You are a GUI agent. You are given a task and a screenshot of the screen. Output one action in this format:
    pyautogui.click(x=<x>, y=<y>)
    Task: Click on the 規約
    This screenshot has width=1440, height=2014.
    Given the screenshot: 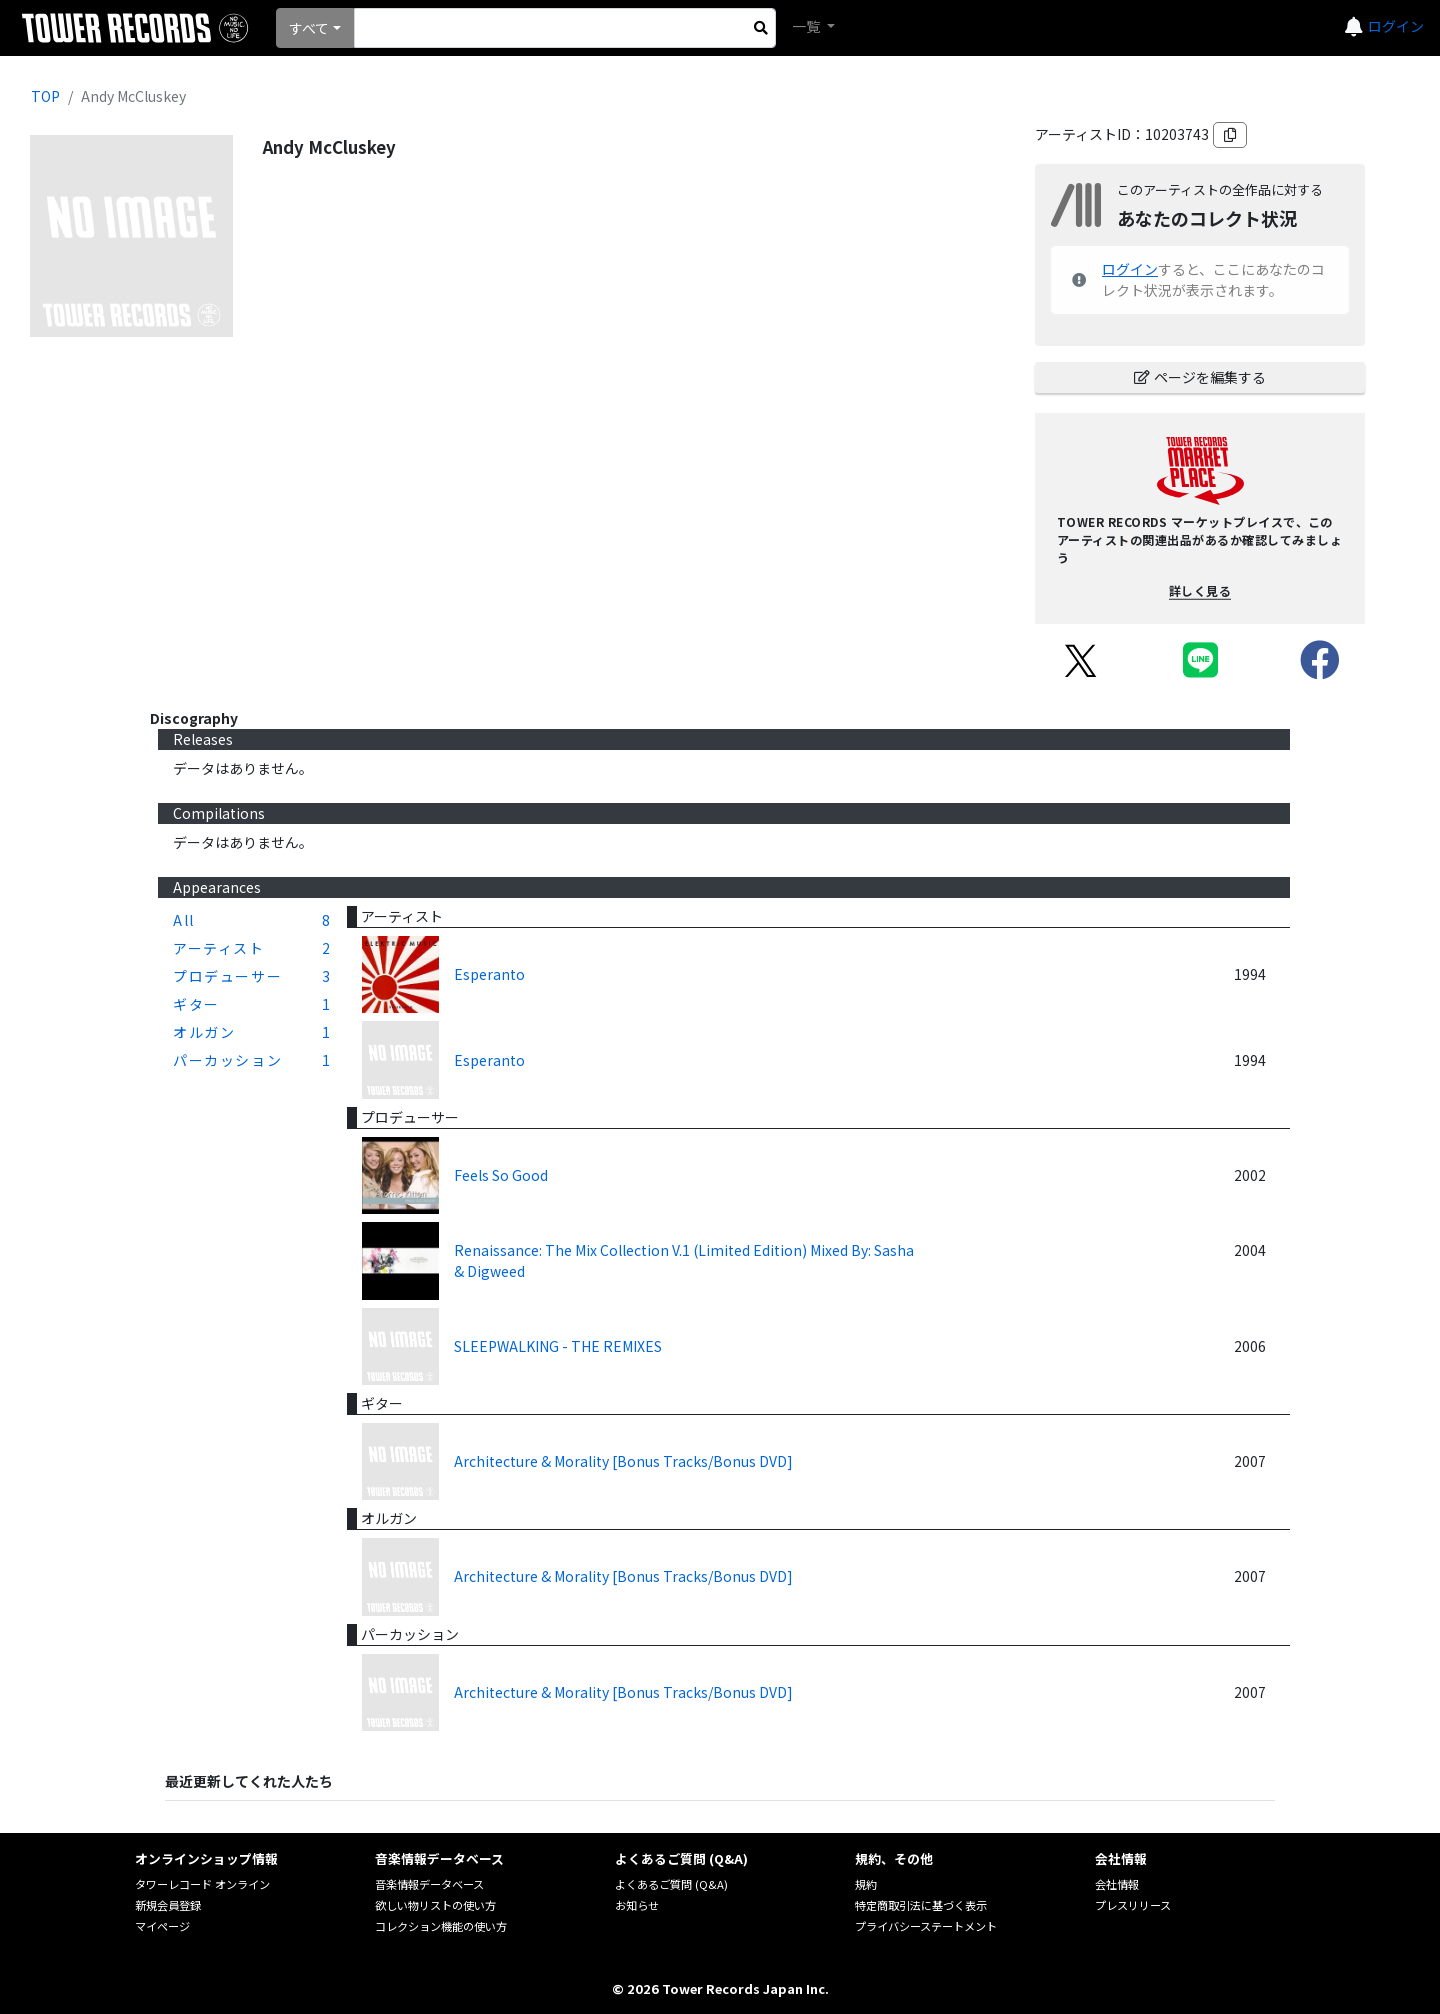 What is the action you would take?
    pyautogui.click(x=866, y=1884)
    